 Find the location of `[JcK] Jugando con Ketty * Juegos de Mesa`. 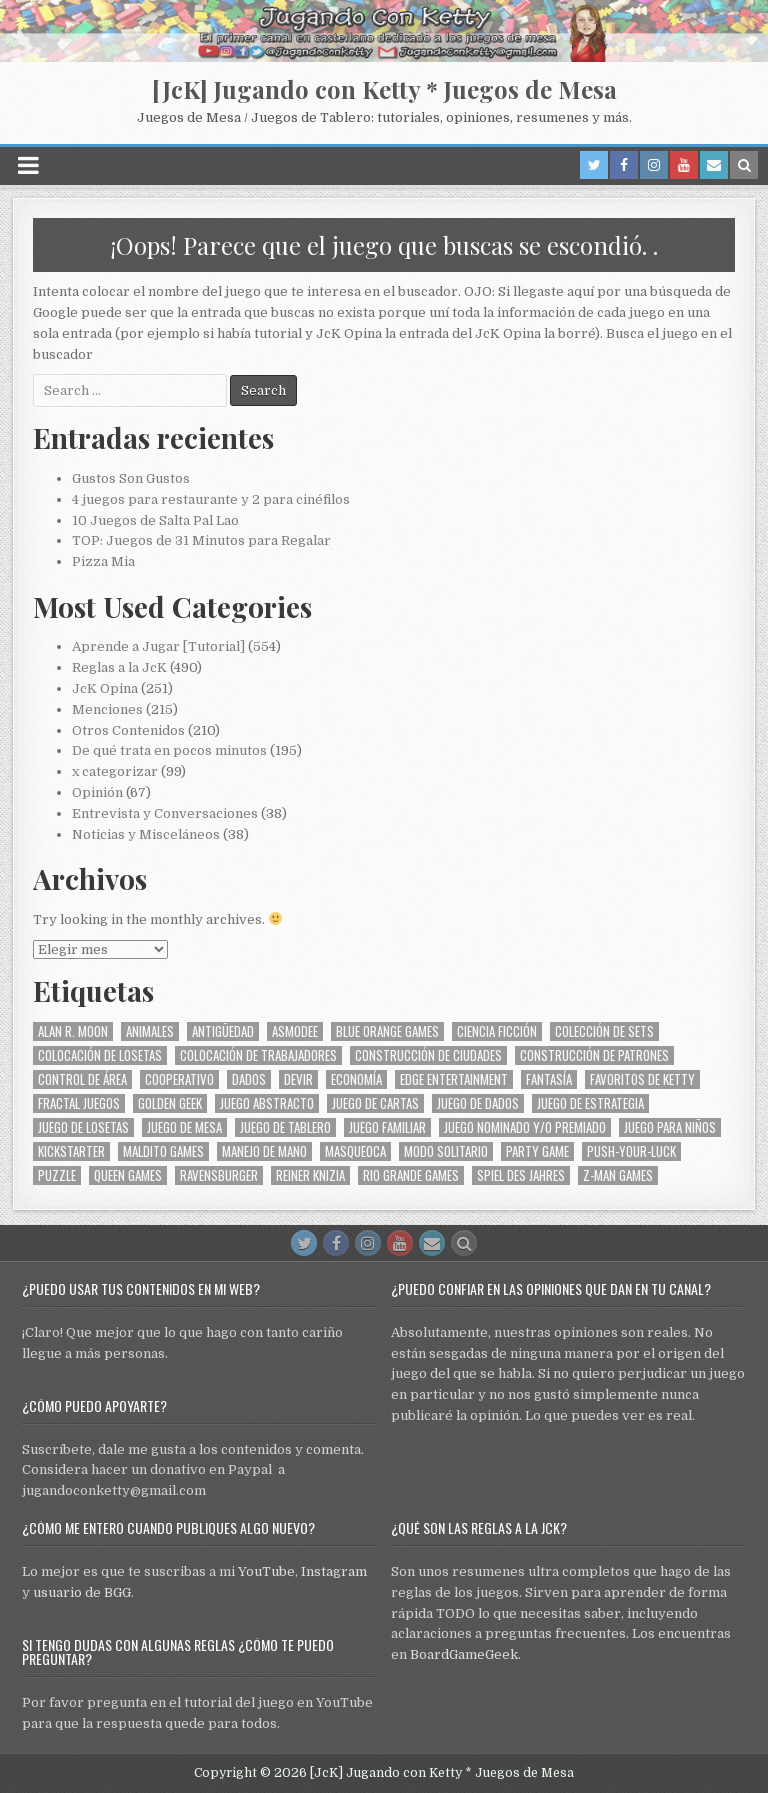

[JcK] Jugando con Ketty * Juegos de Mesa is located at coordinates (384, 89).